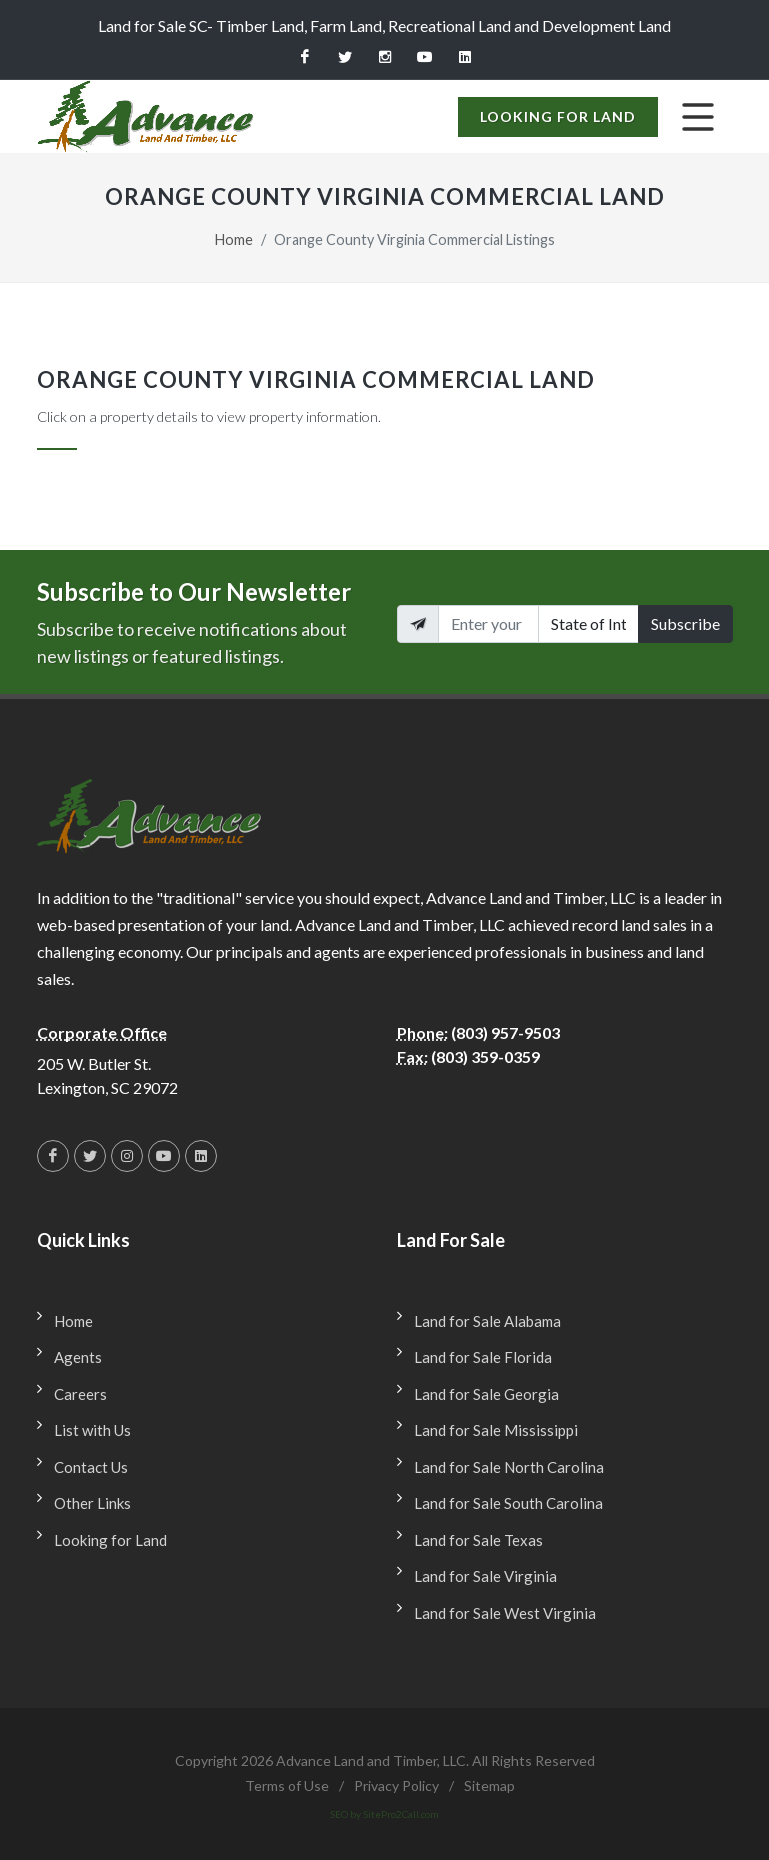  What do you see at coordinates (483, 1357) in the screenshot?
I see `Land for Sale Florida` at bounding box center [483, 1357].